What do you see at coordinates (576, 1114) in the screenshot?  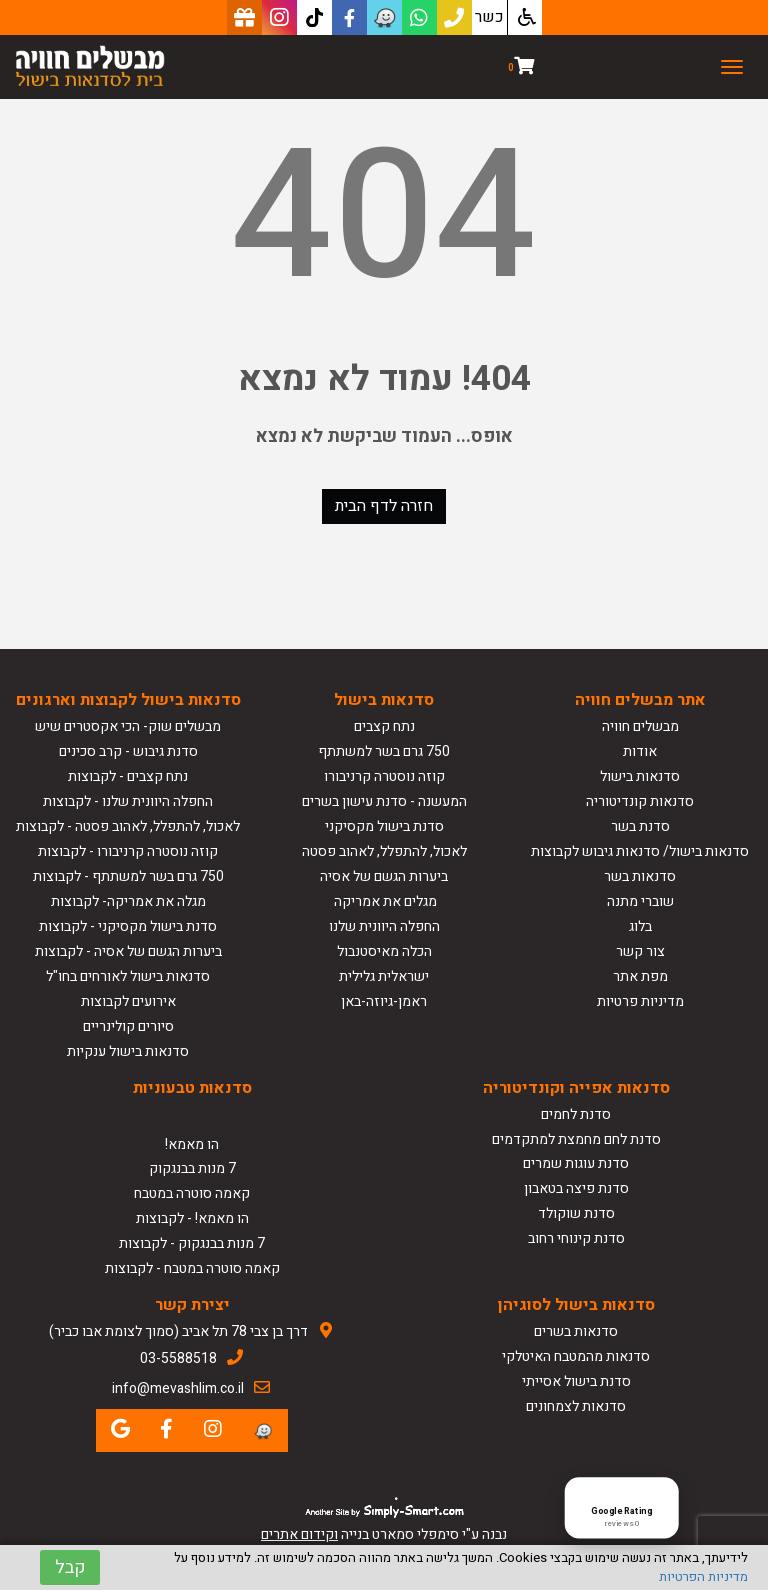 I see `סדנת לחמים` at bounding box center [576, 1114].